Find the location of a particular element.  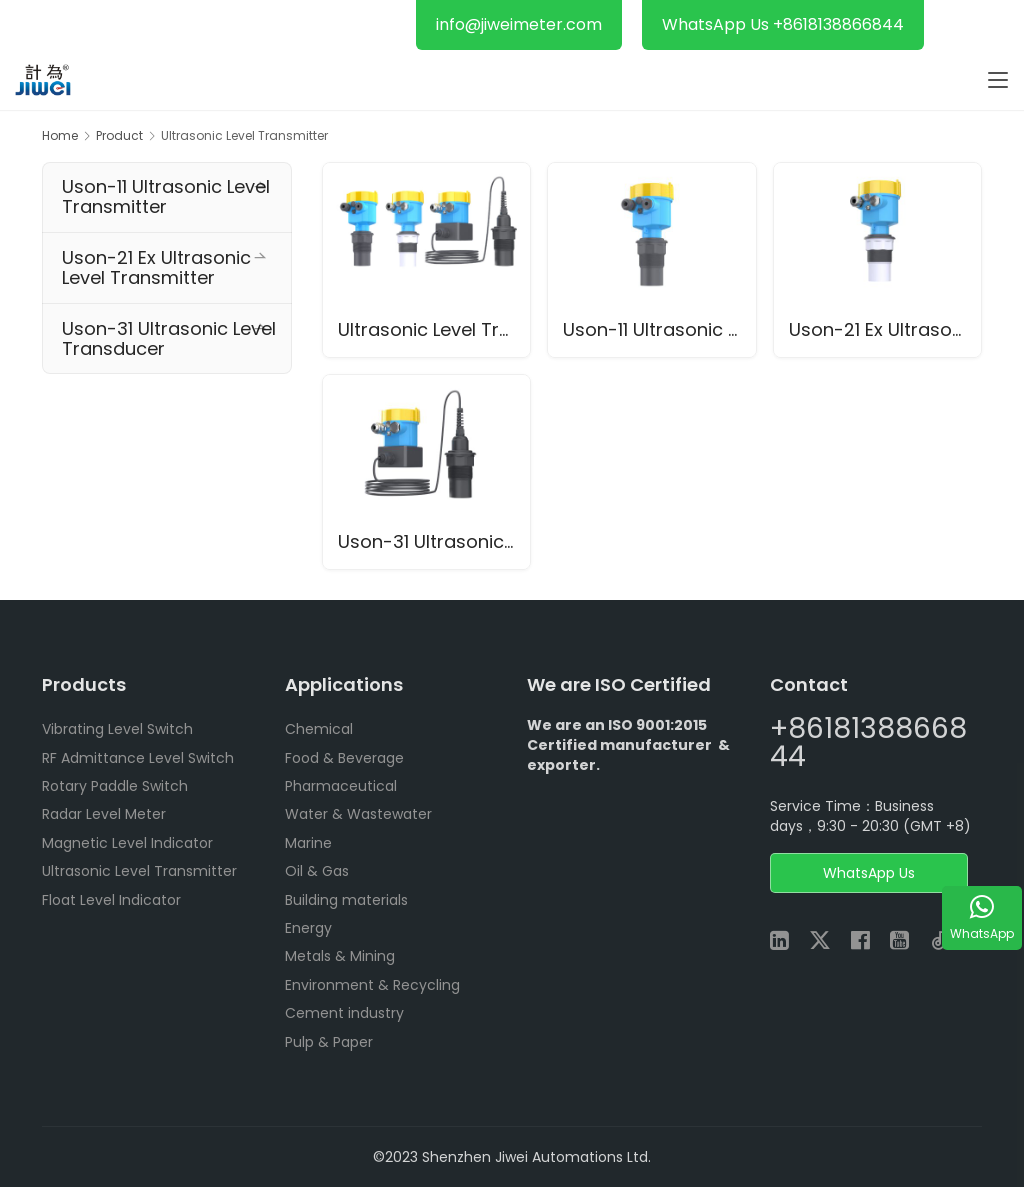

Building materials is located at coordinates (346, 900).